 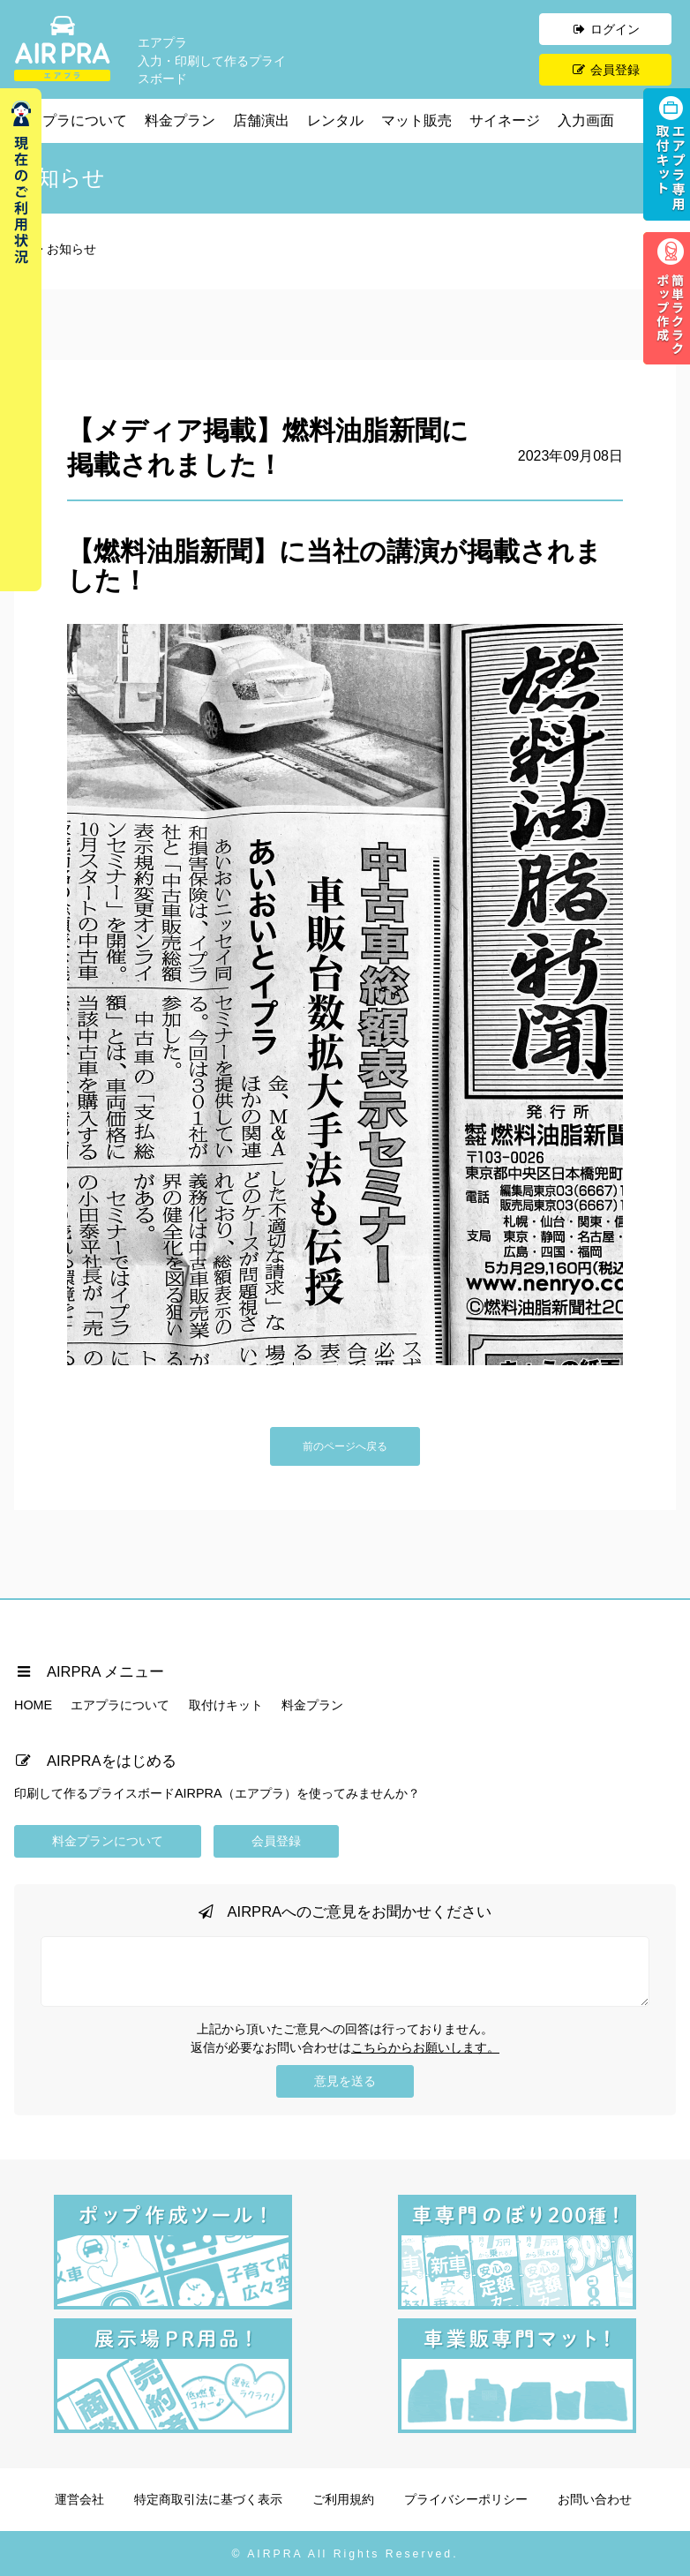 I want to click on レンタル, so click(x=335, y=120).